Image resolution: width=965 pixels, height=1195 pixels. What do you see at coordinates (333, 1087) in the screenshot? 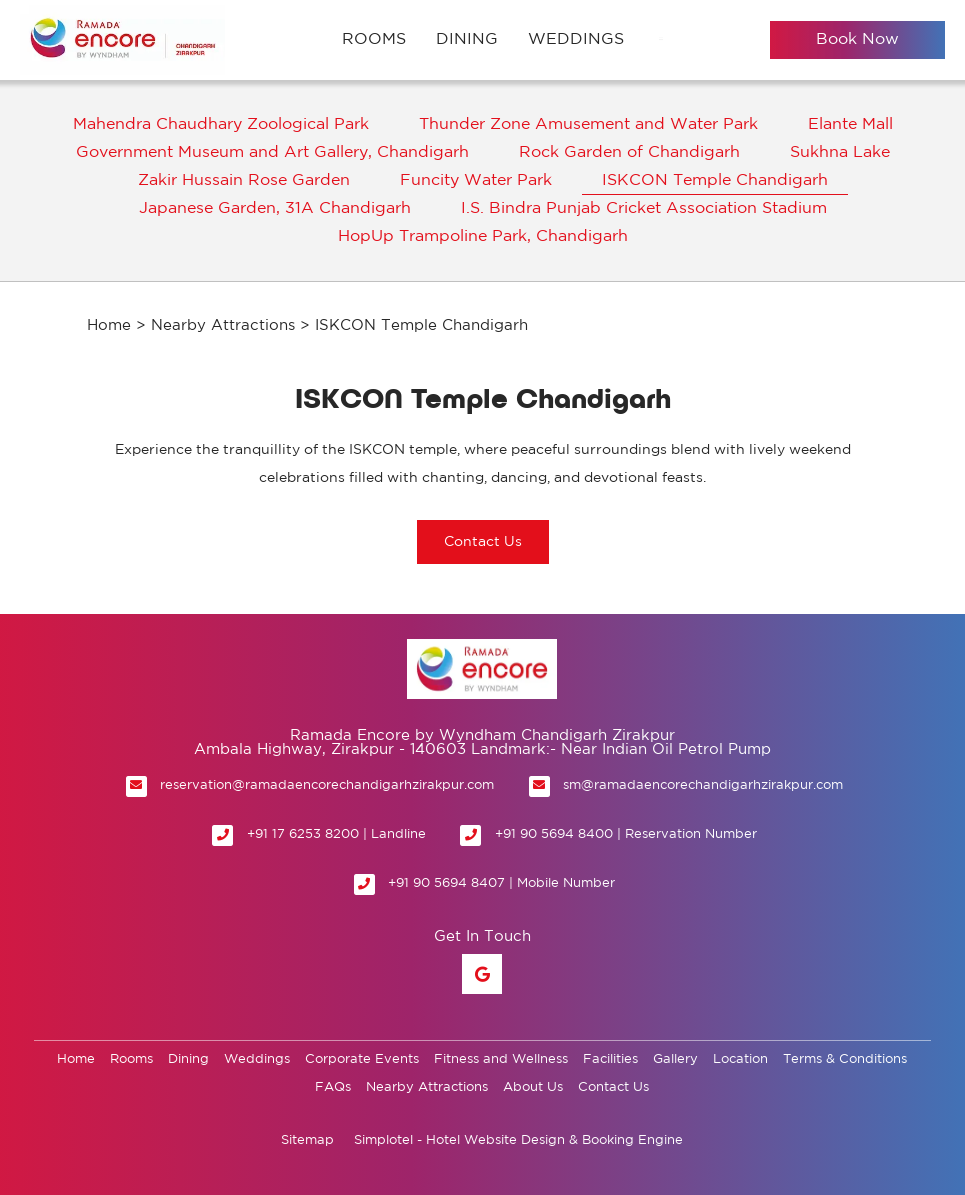
I see `FAQs` at bounding box center [333, 1087].